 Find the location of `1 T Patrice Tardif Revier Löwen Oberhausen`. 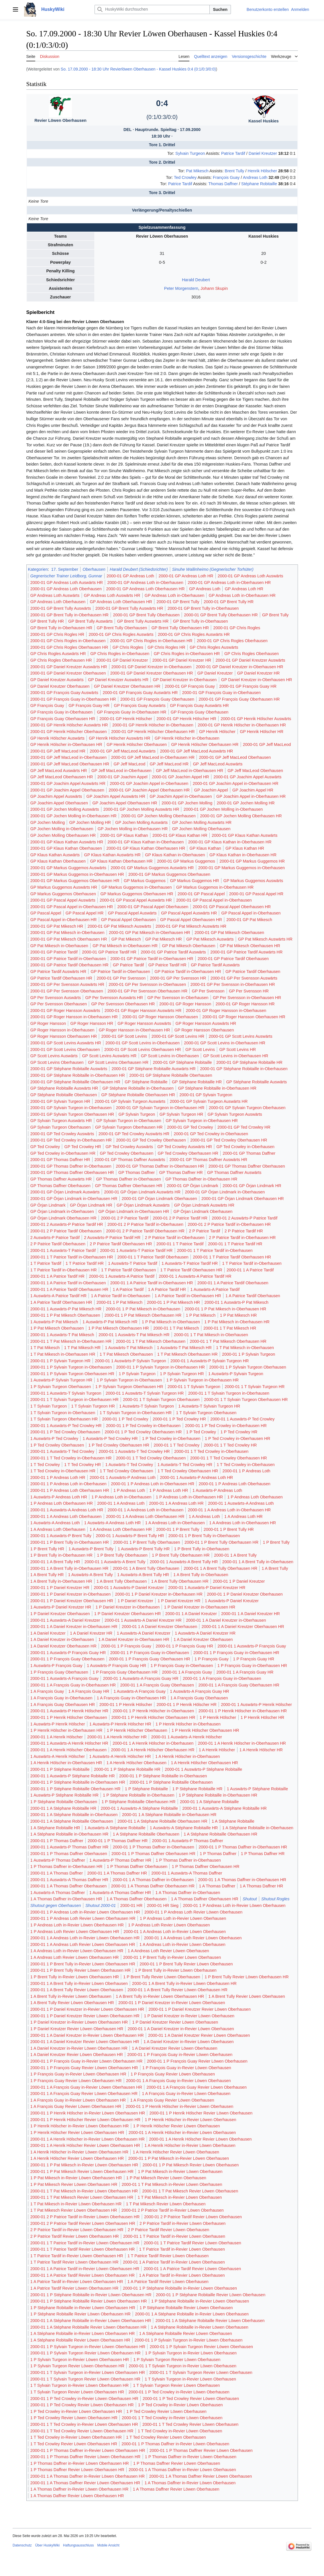

1 T Patrice Tardif Revier Löwen Oberhausen is located at coordinates (168, 2255).